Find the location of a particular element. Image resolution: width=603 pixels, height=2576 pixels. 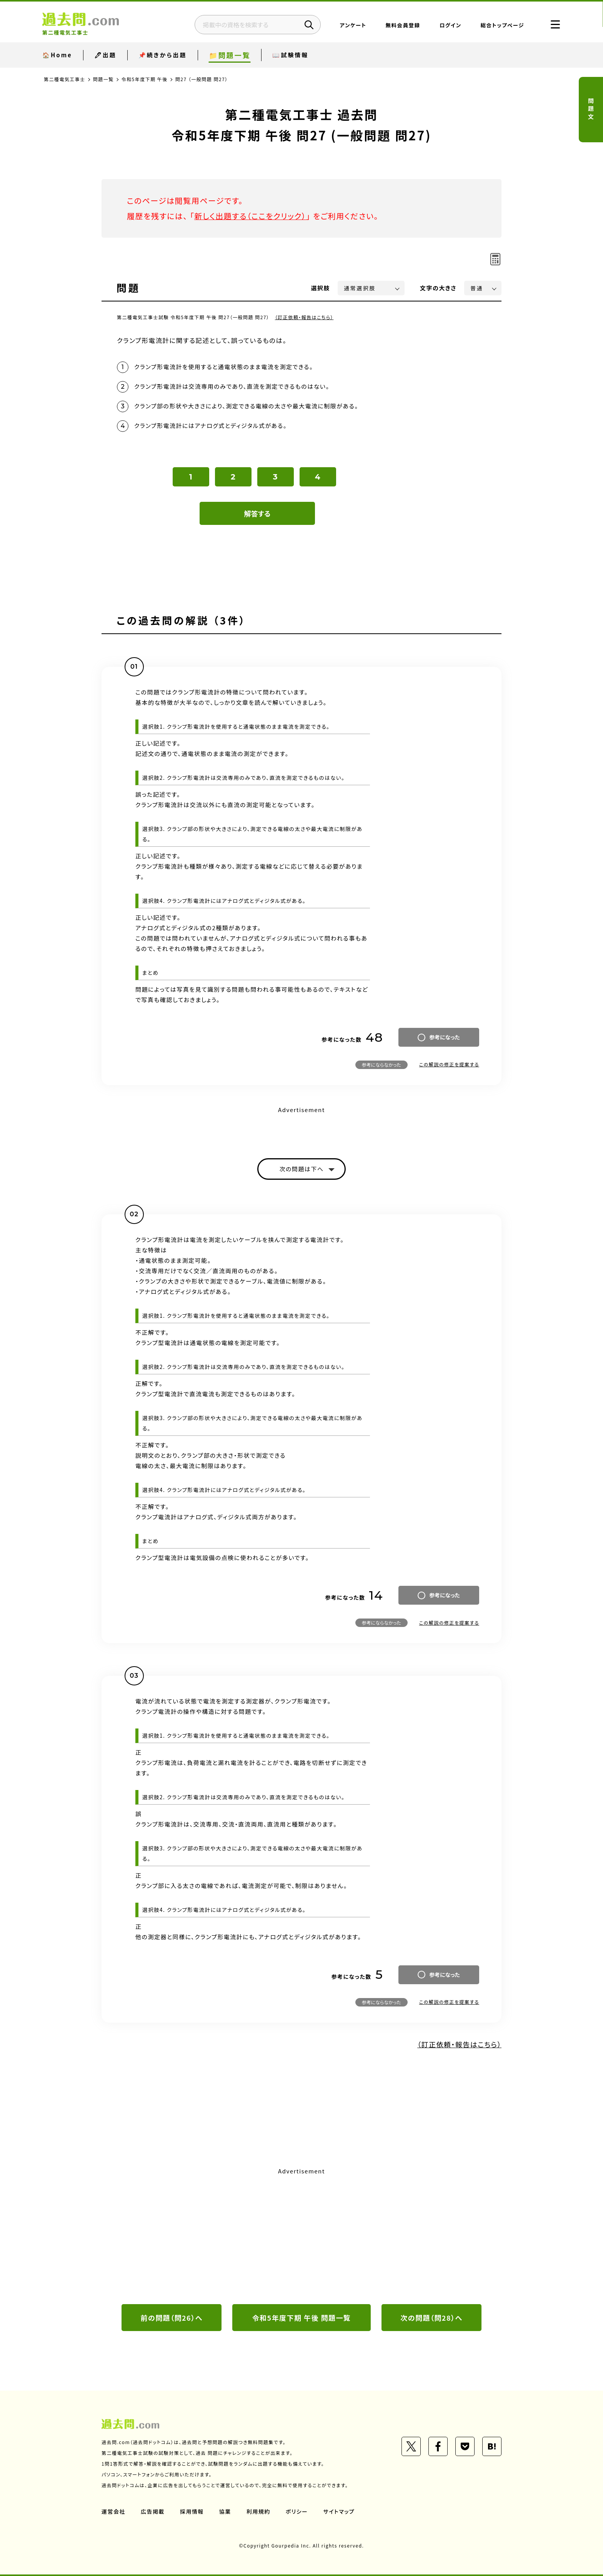

採用情報 is located at coordinates (192, 2511).